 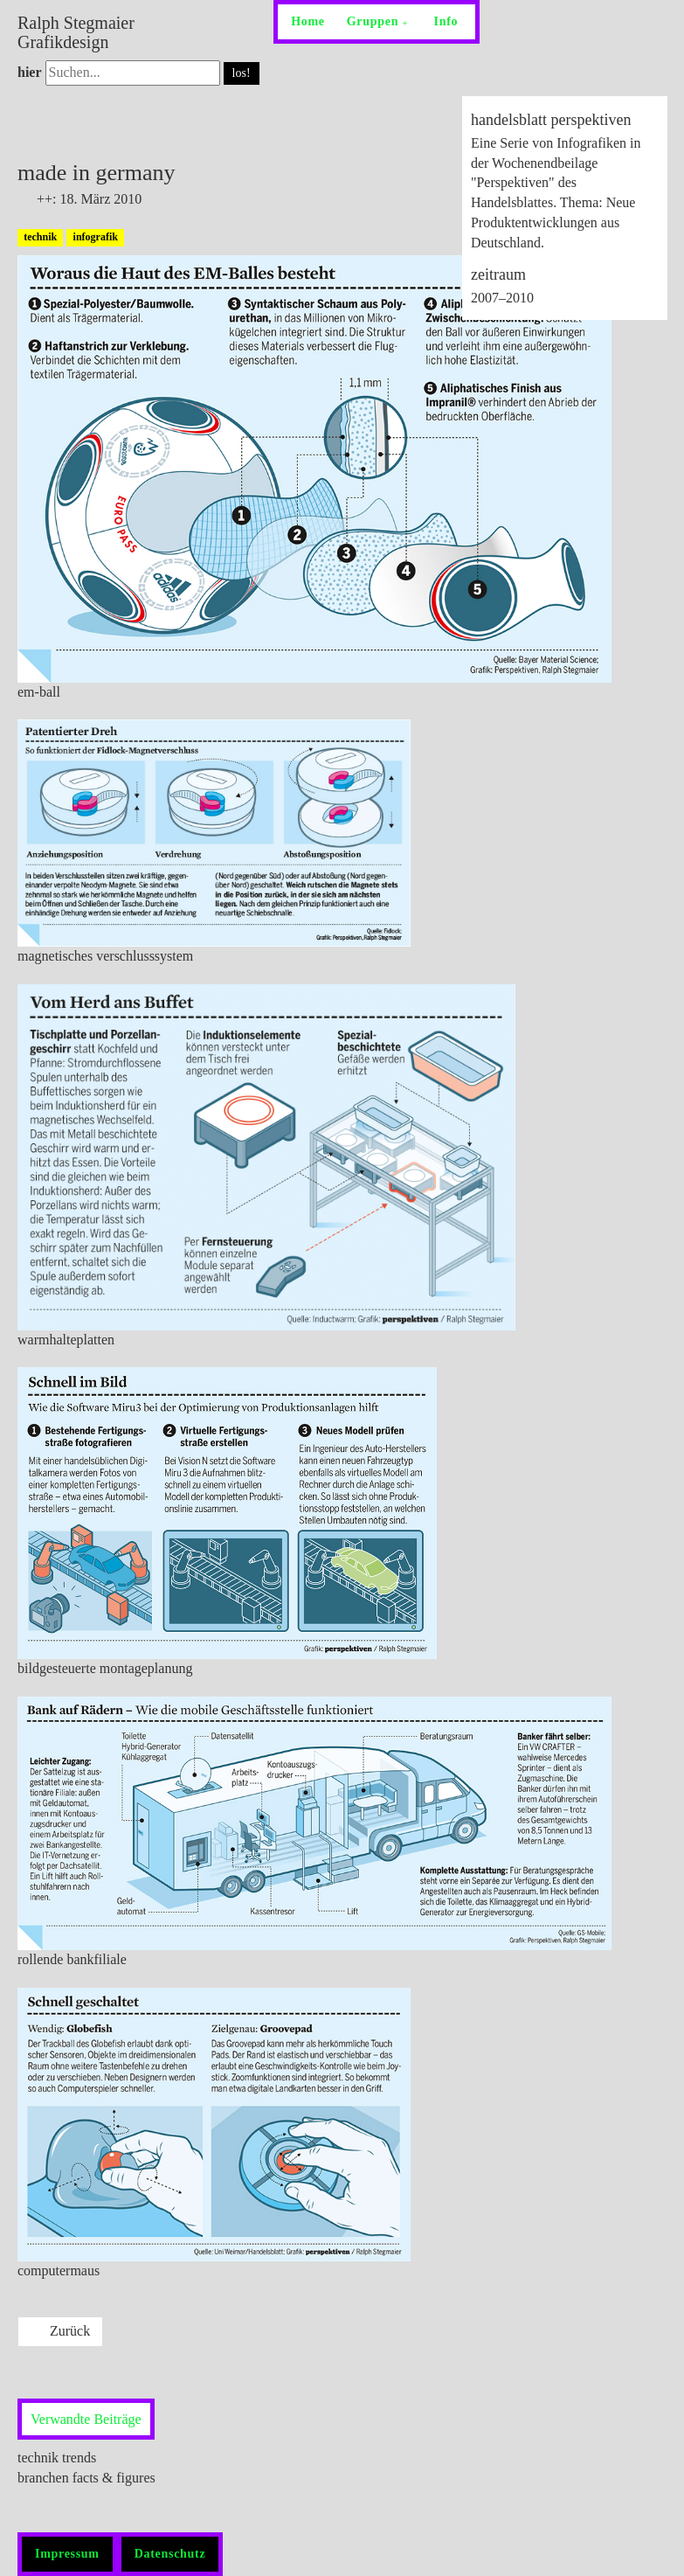 What do you see at coordinates (40, 237) in the screenshot?
I see `technik` at bounding box center [40, 237].